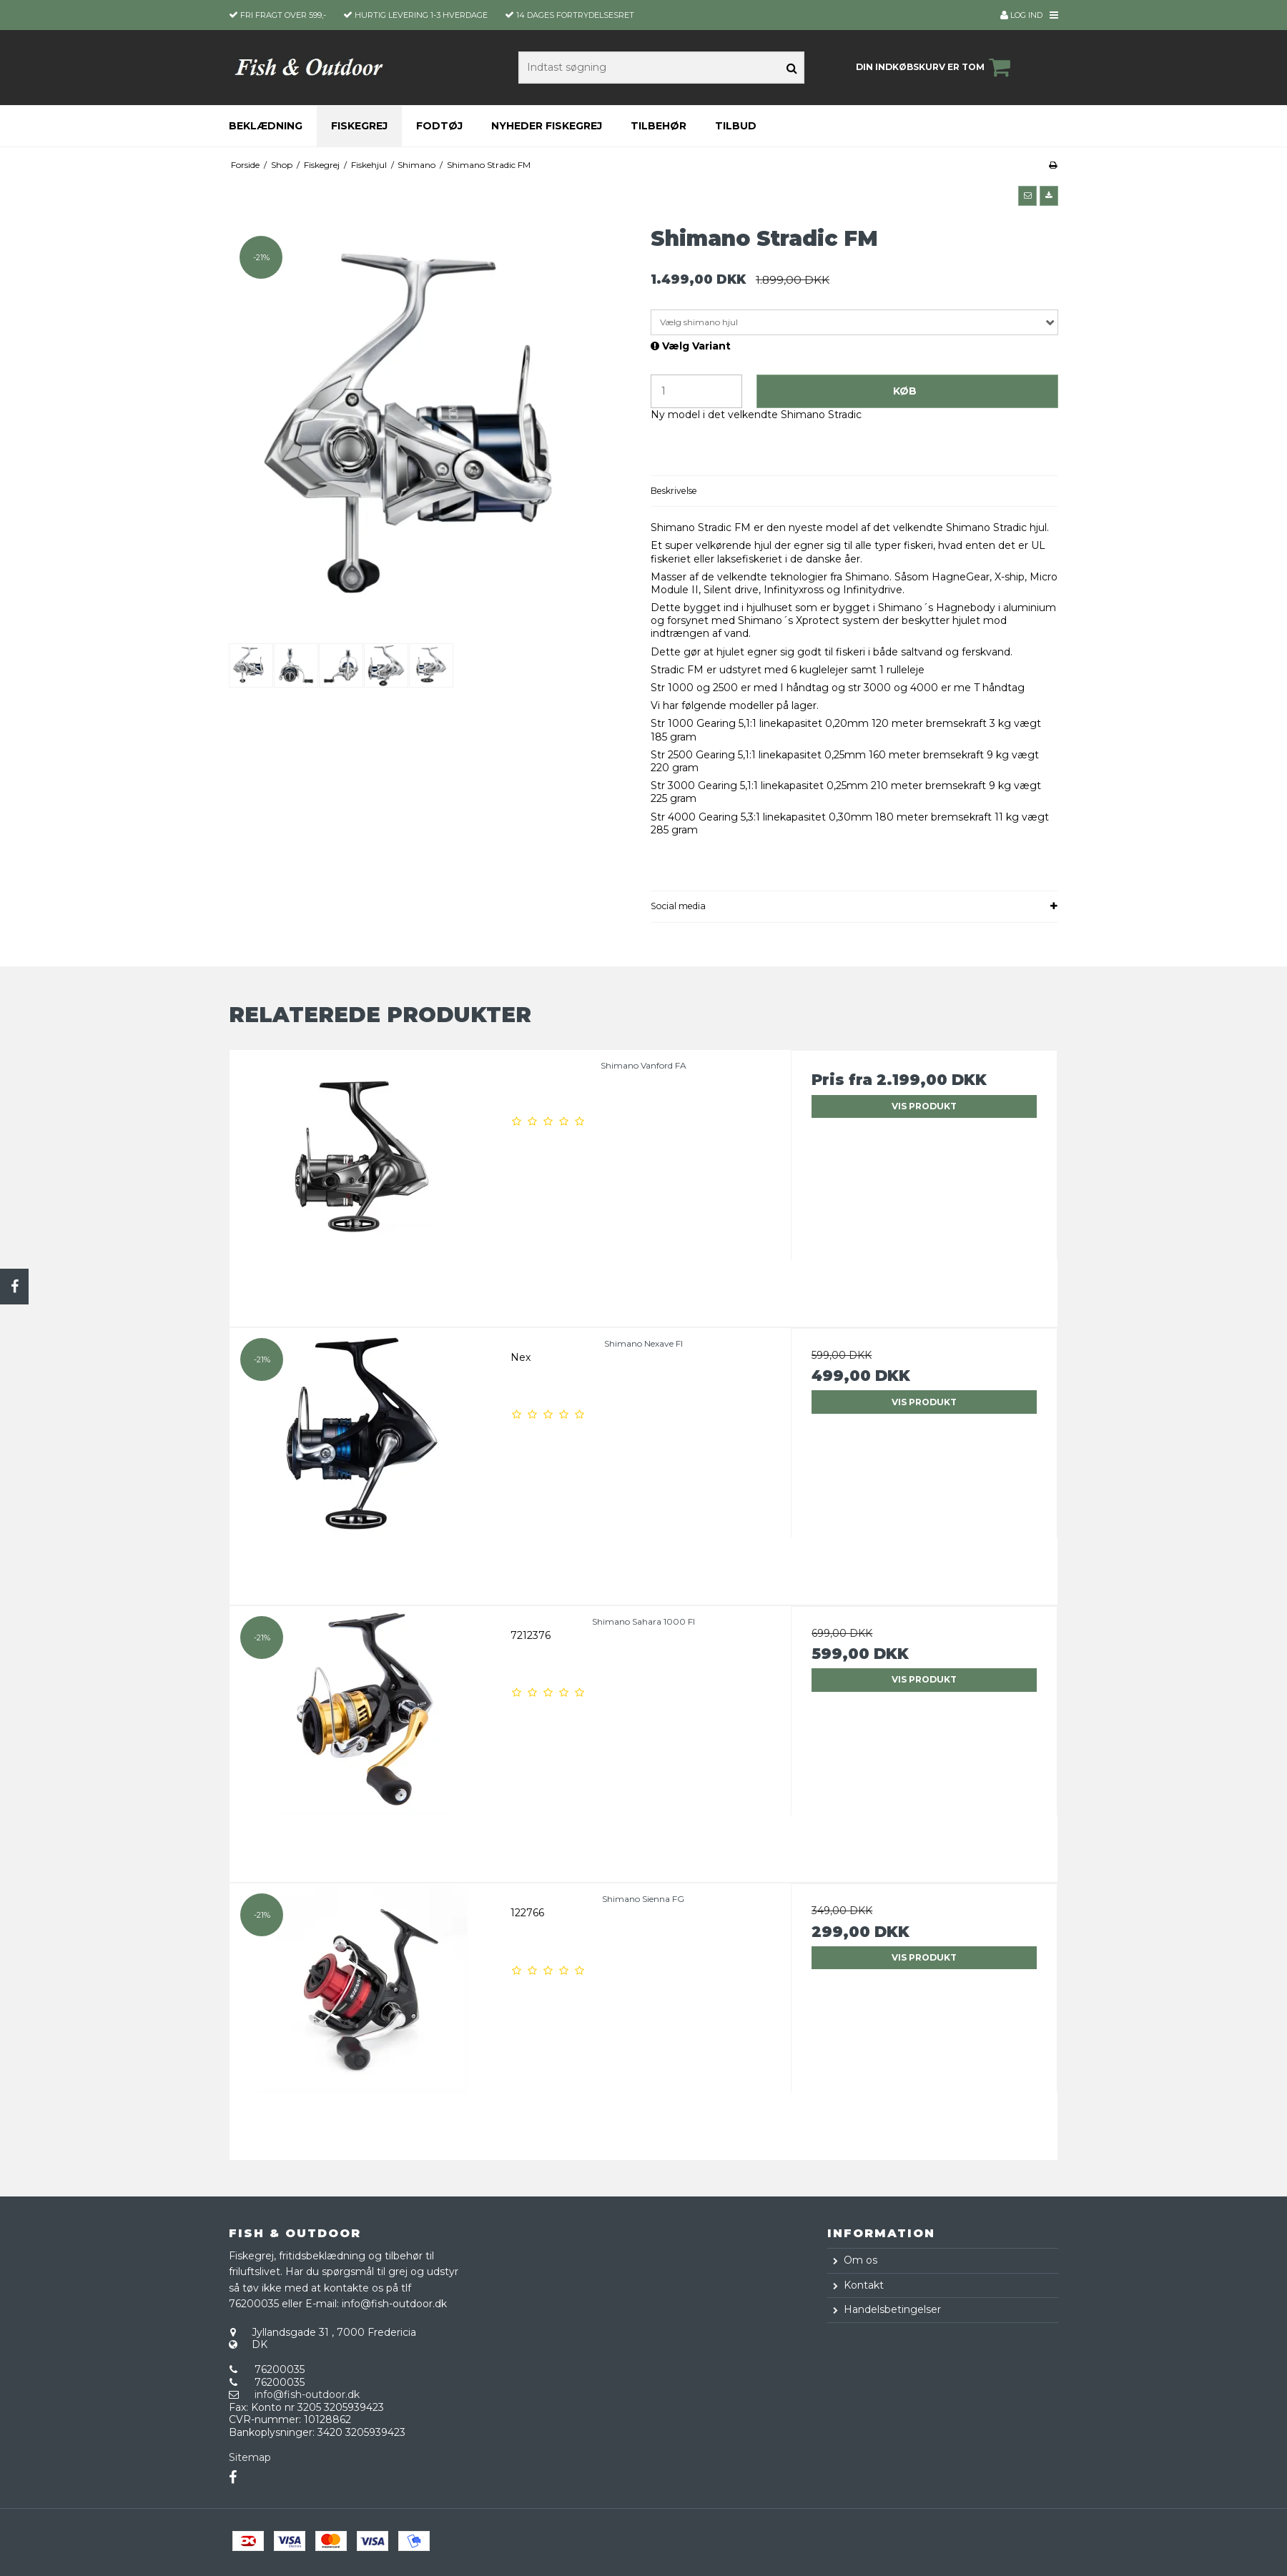 Image resolution: width=1287 pixels, height=2576 pixels. Describe the element at coordinates (924, 1106) in the screenshot. I see `Vis produkt` at that location.